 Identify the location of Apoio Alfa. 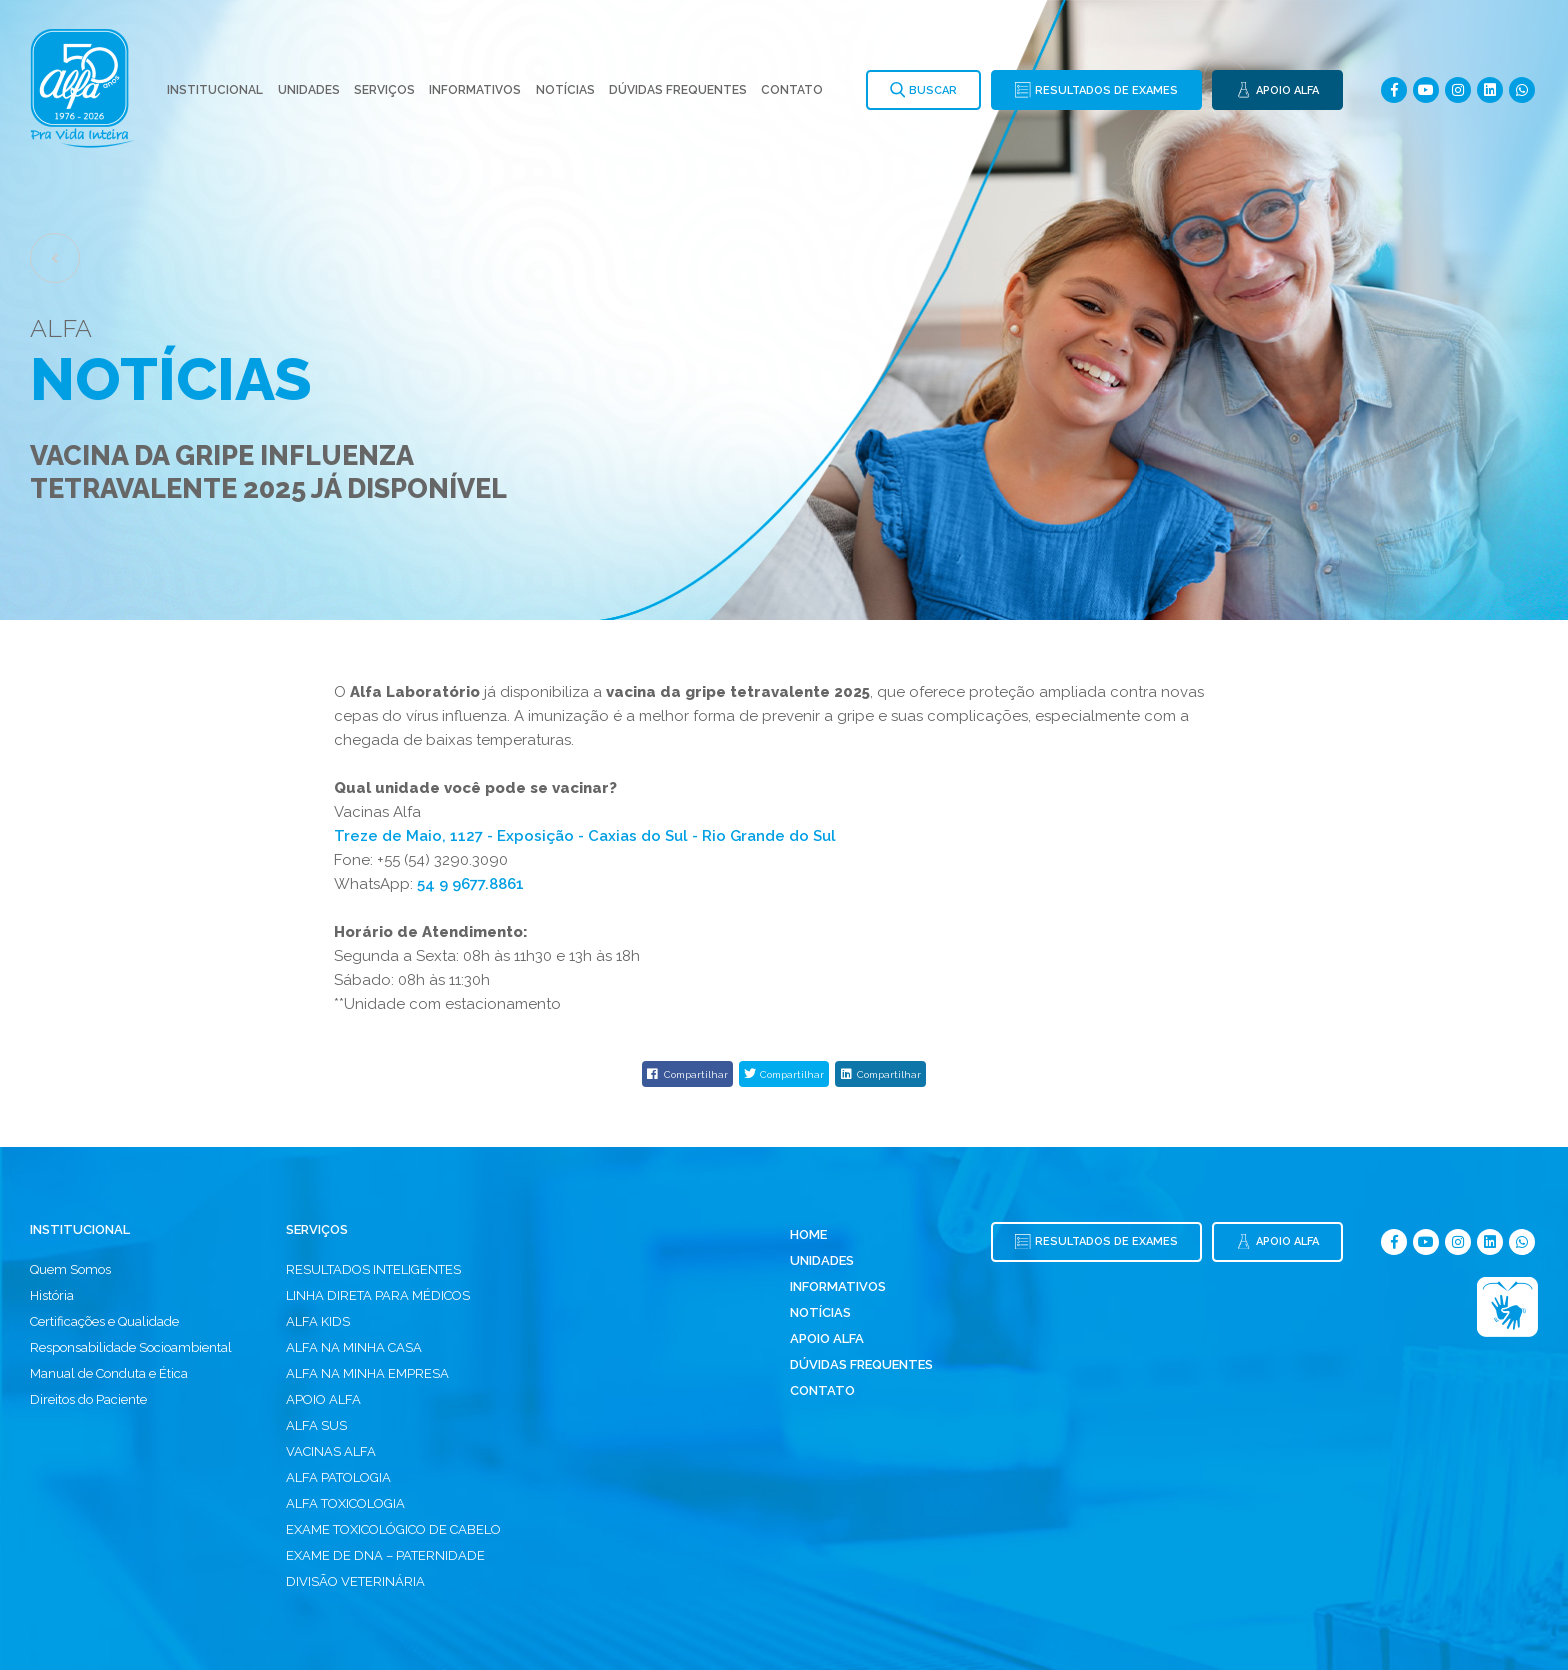
(827, 1338).